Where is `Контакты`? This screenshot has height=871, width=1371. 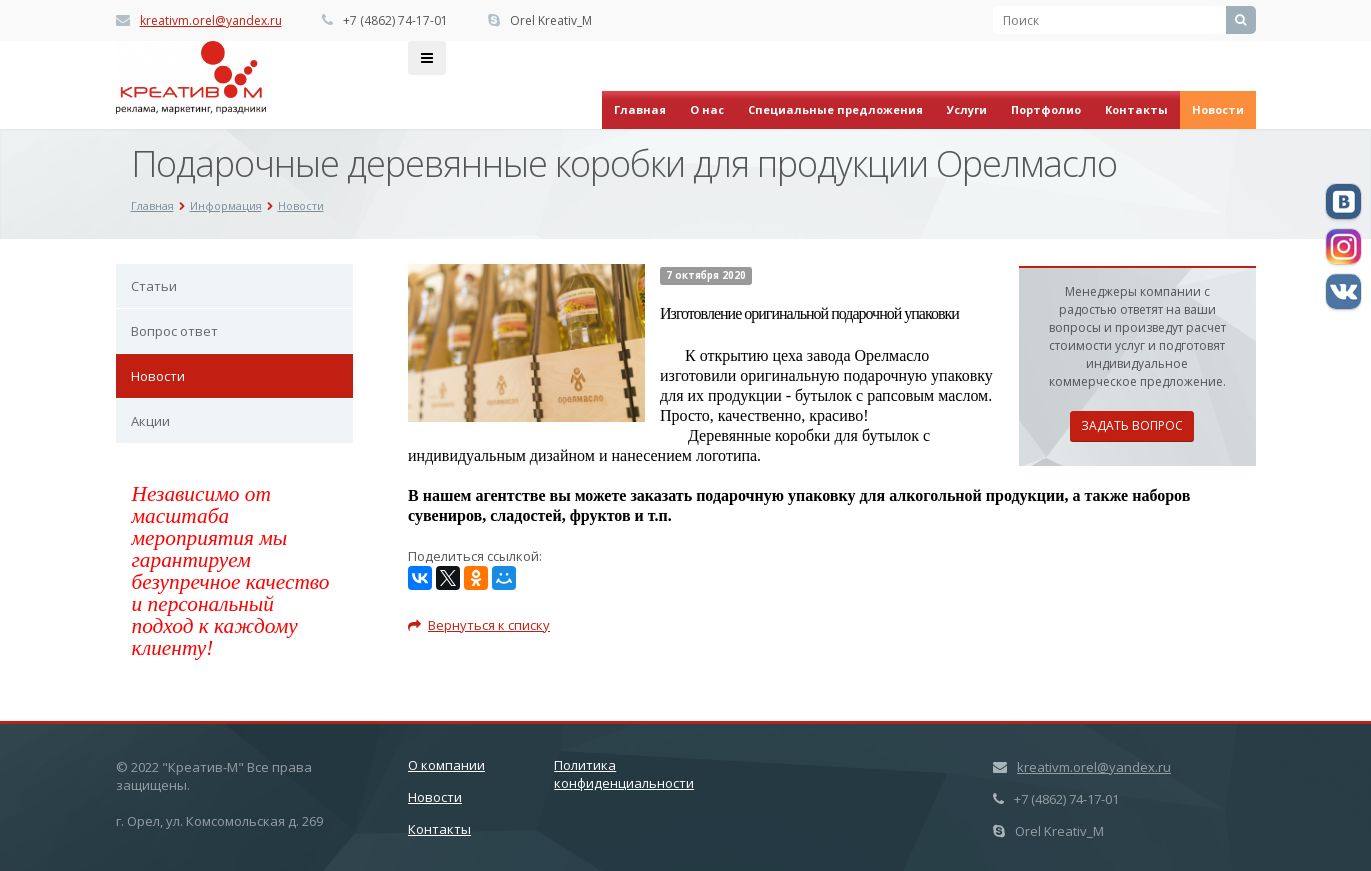 Контакты is located at coordinates (1136, 109).